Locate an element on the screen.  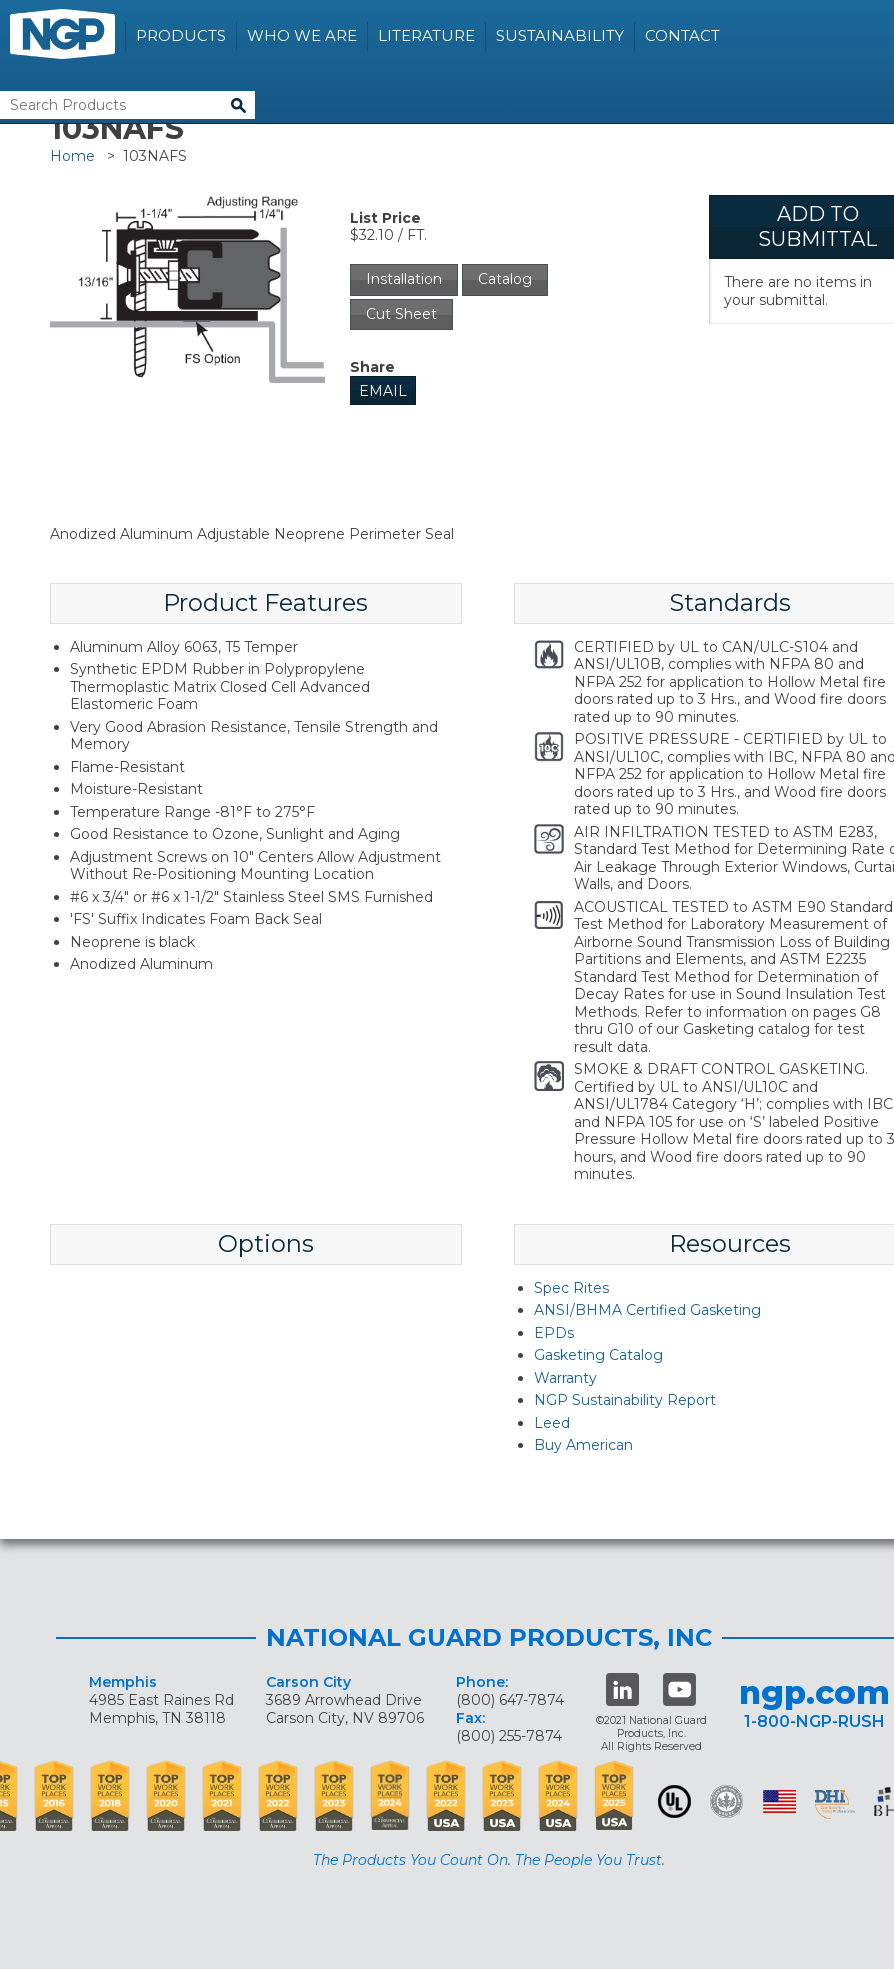
Green Building is located at coordinates (726, 1801).